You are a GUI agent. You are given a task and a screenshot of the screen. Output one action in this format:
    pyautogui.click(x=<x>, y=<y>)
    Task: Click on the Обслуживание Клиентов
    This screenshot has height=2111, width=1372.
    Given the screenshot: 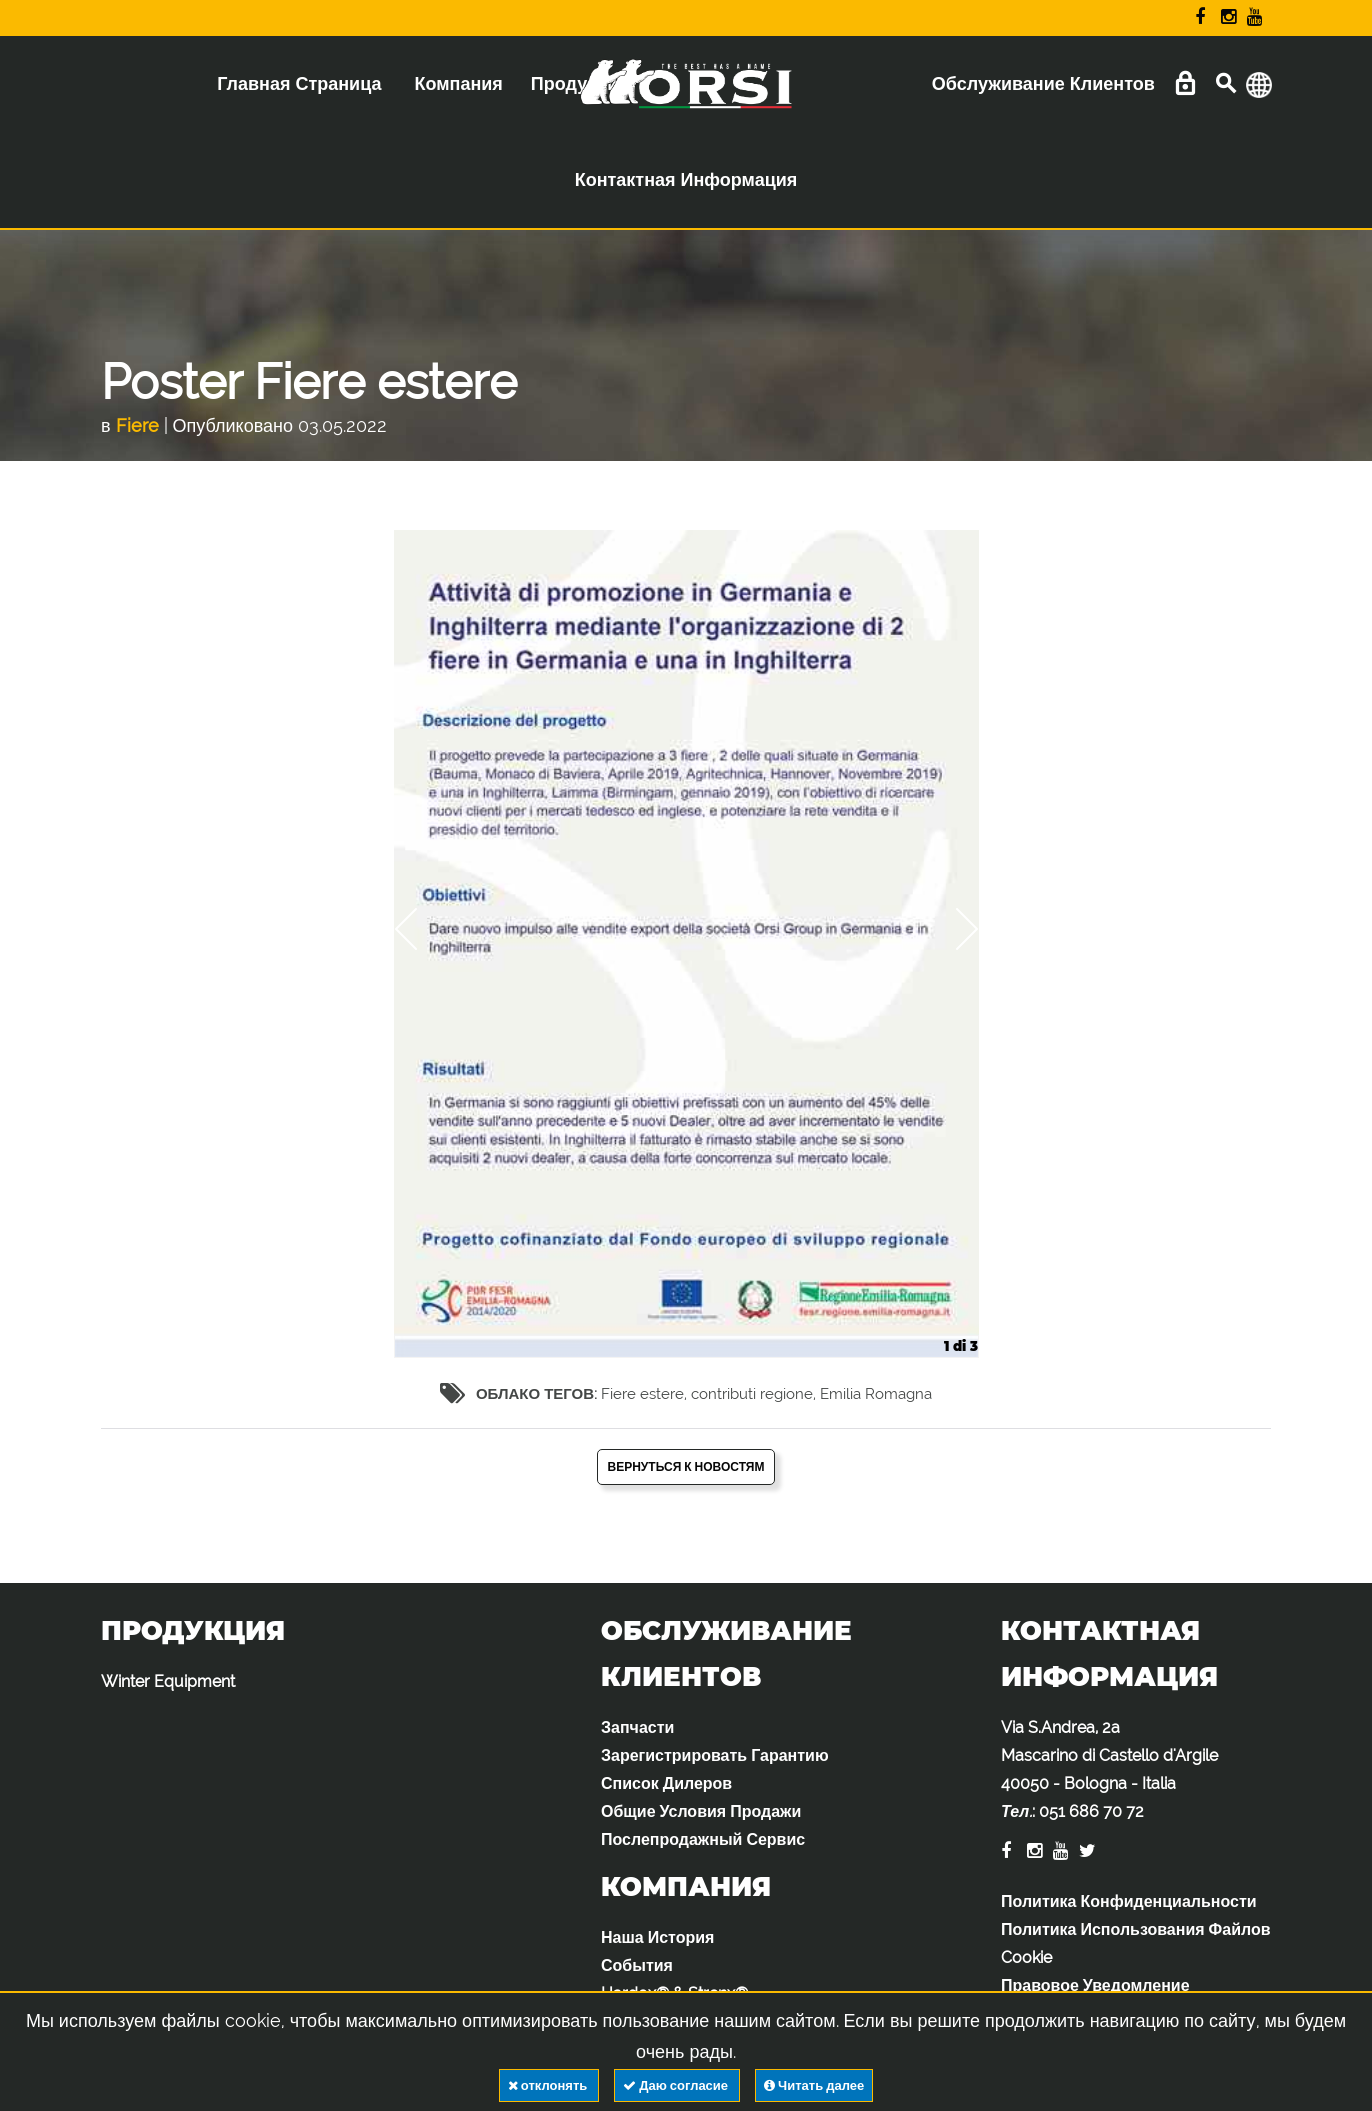 What is the action you would take?
    pyautogui.click(x=1043, y=83)
    